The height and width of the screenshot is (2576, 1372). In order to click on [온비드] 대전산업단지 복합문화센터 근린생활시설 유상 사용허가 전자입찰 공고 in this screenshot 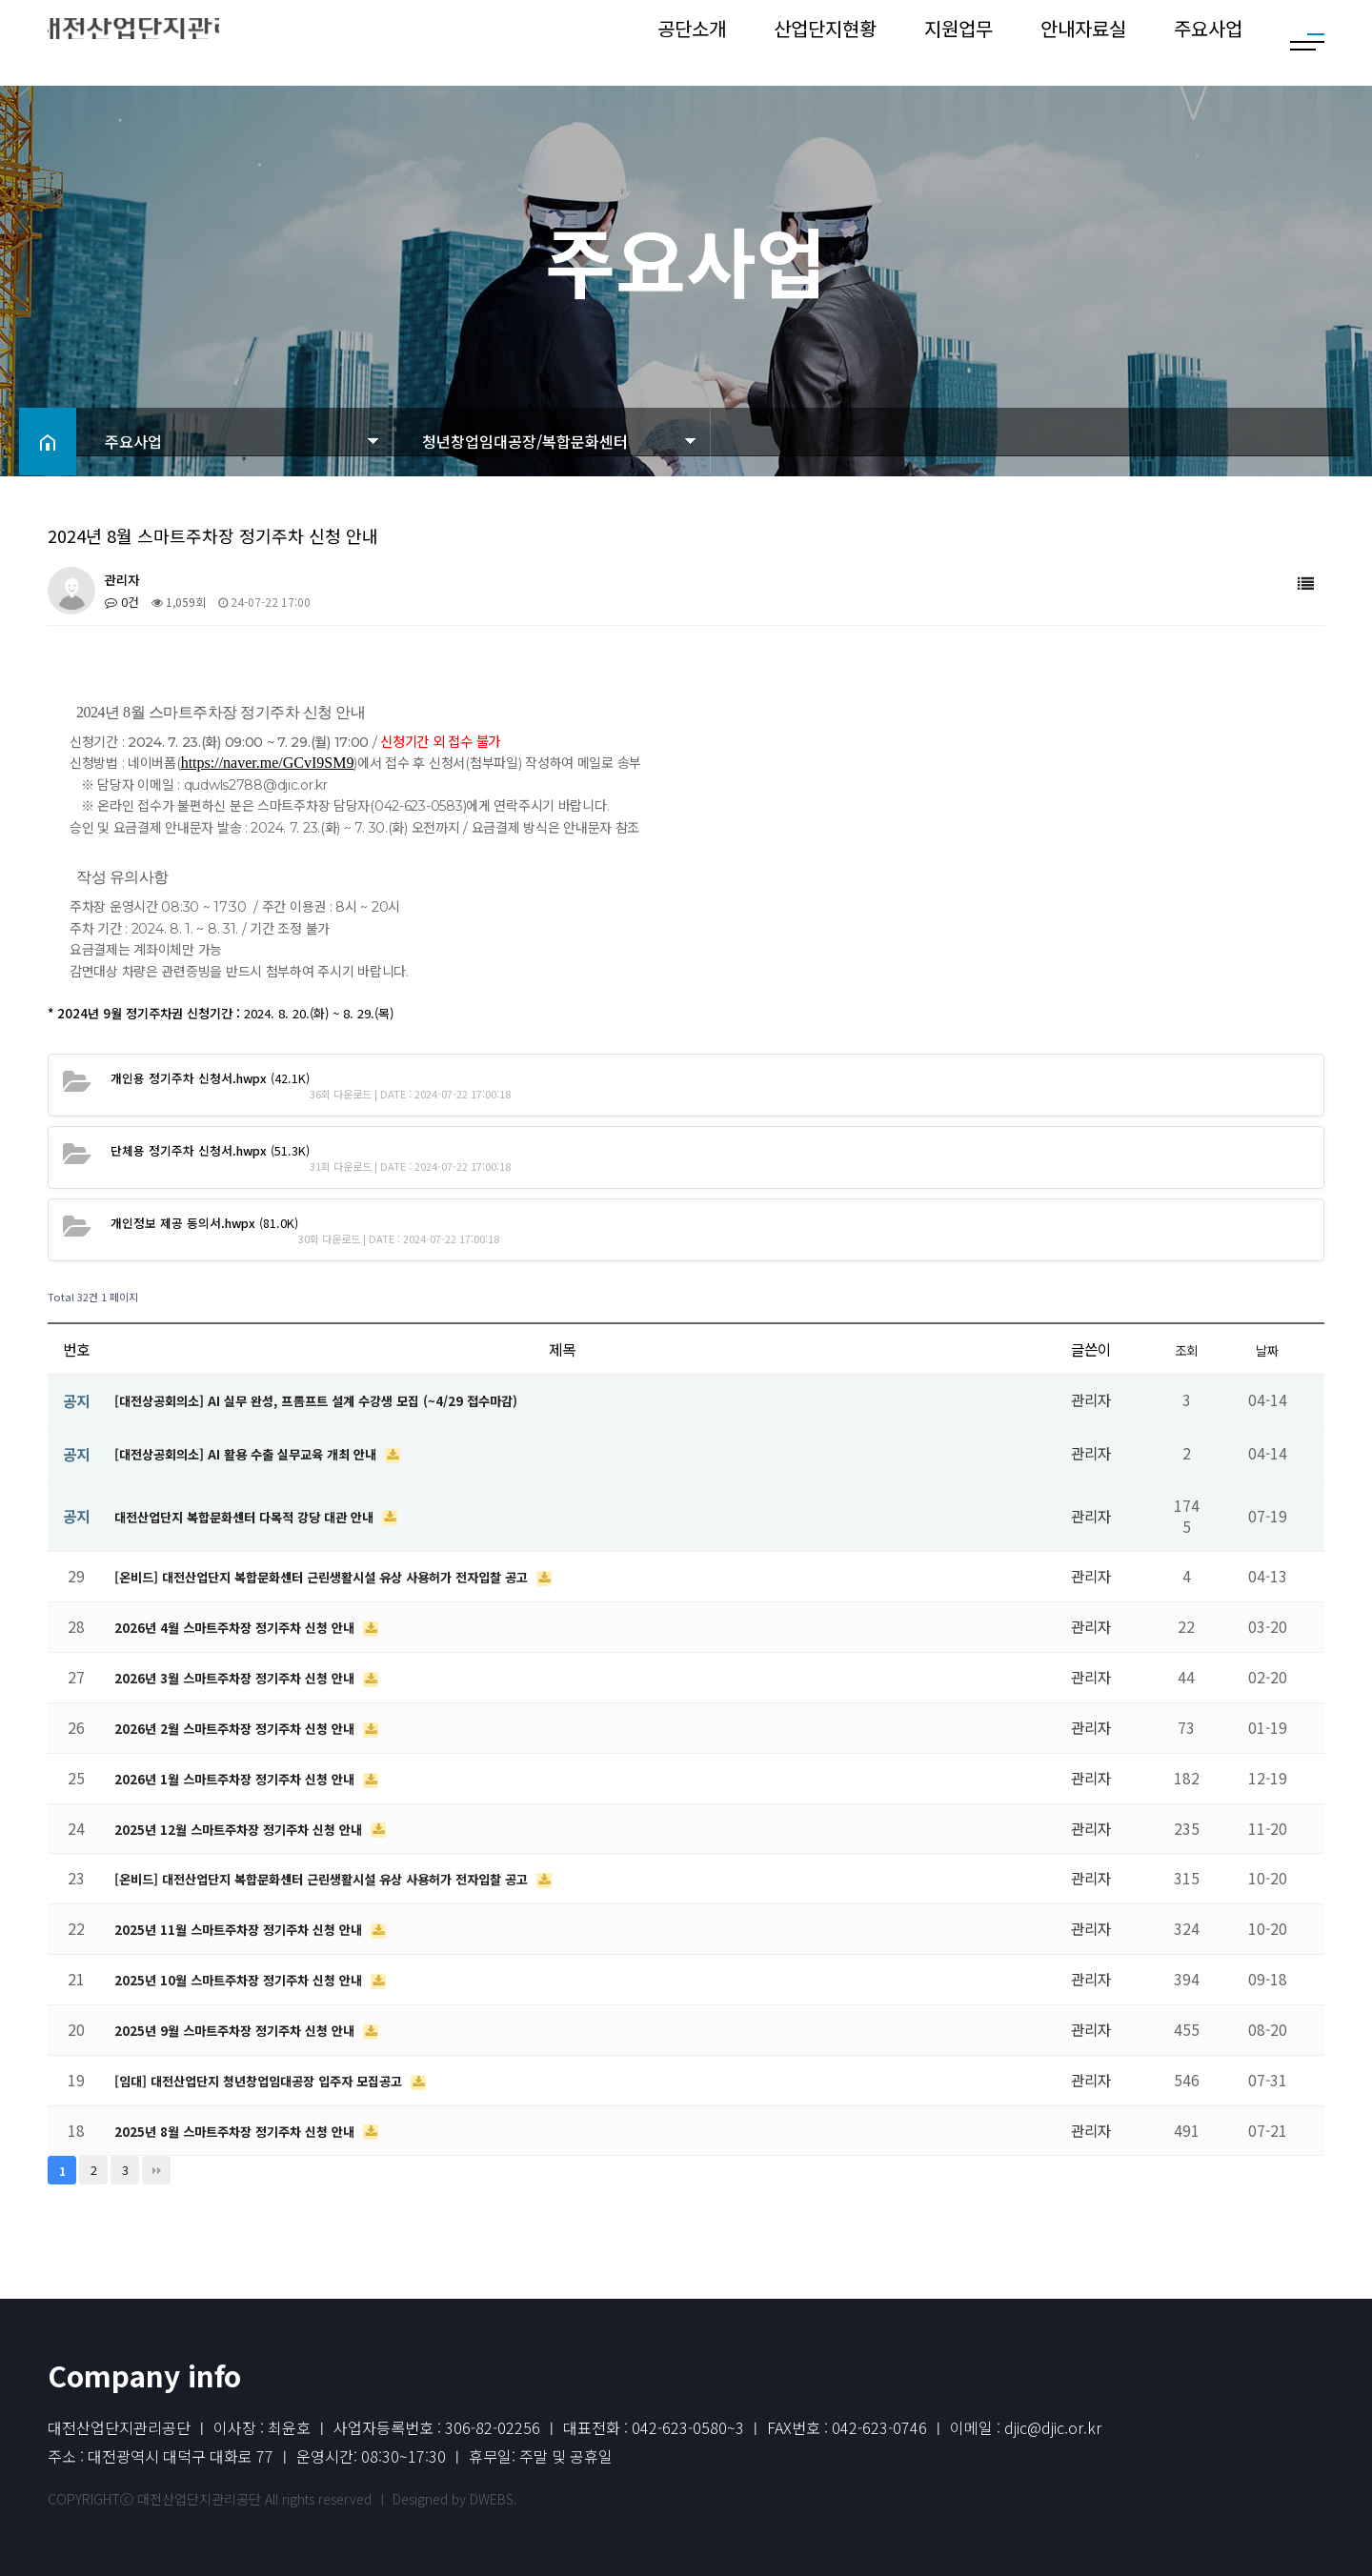, I will do `click(355, 1575)`.